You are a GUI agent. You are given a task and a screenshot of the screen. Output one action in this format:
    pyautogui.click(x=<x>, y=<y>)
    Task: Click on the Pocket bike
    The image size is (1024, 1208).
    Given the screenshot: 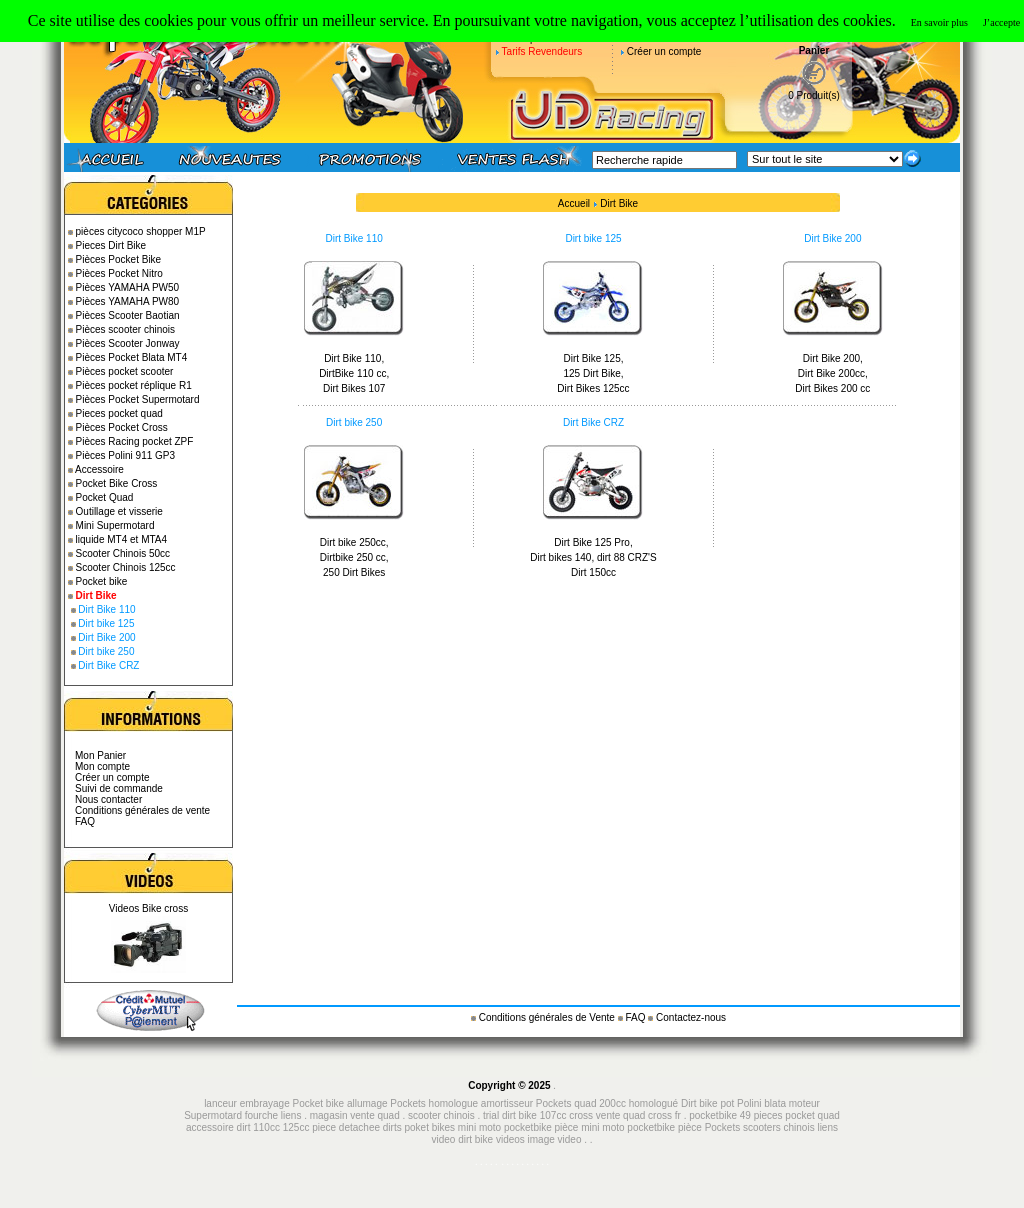 What is the action you would take?
    pyautogui.click(x=102, y=581)
    